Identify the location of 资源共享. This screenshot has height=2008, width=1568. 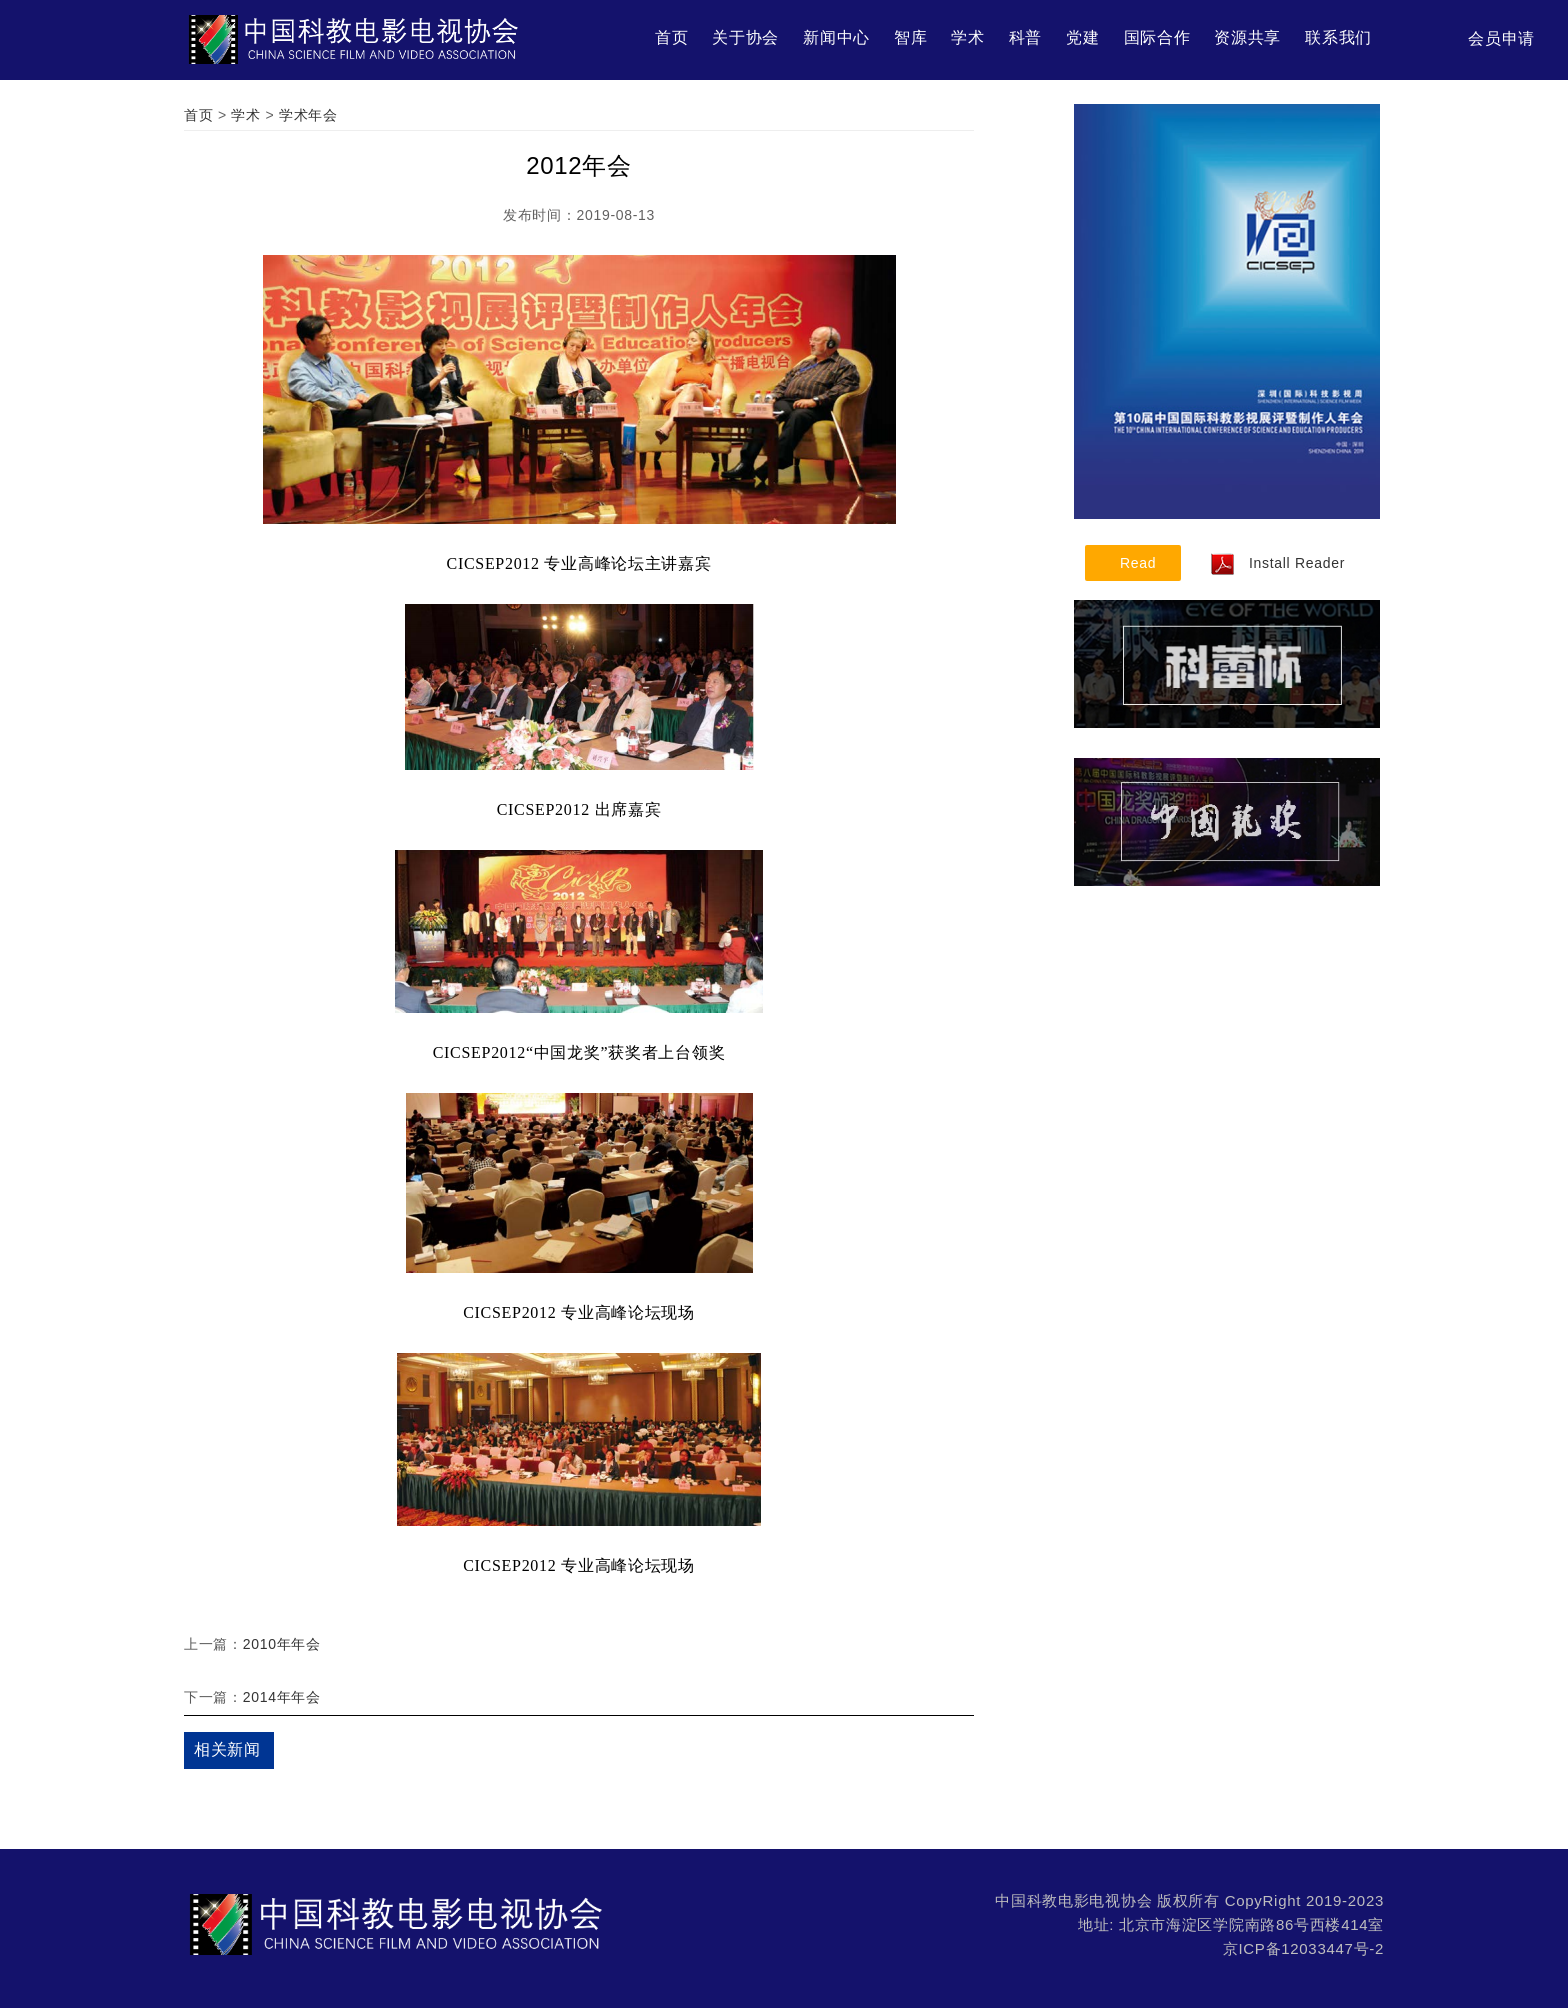
(1247, 37).